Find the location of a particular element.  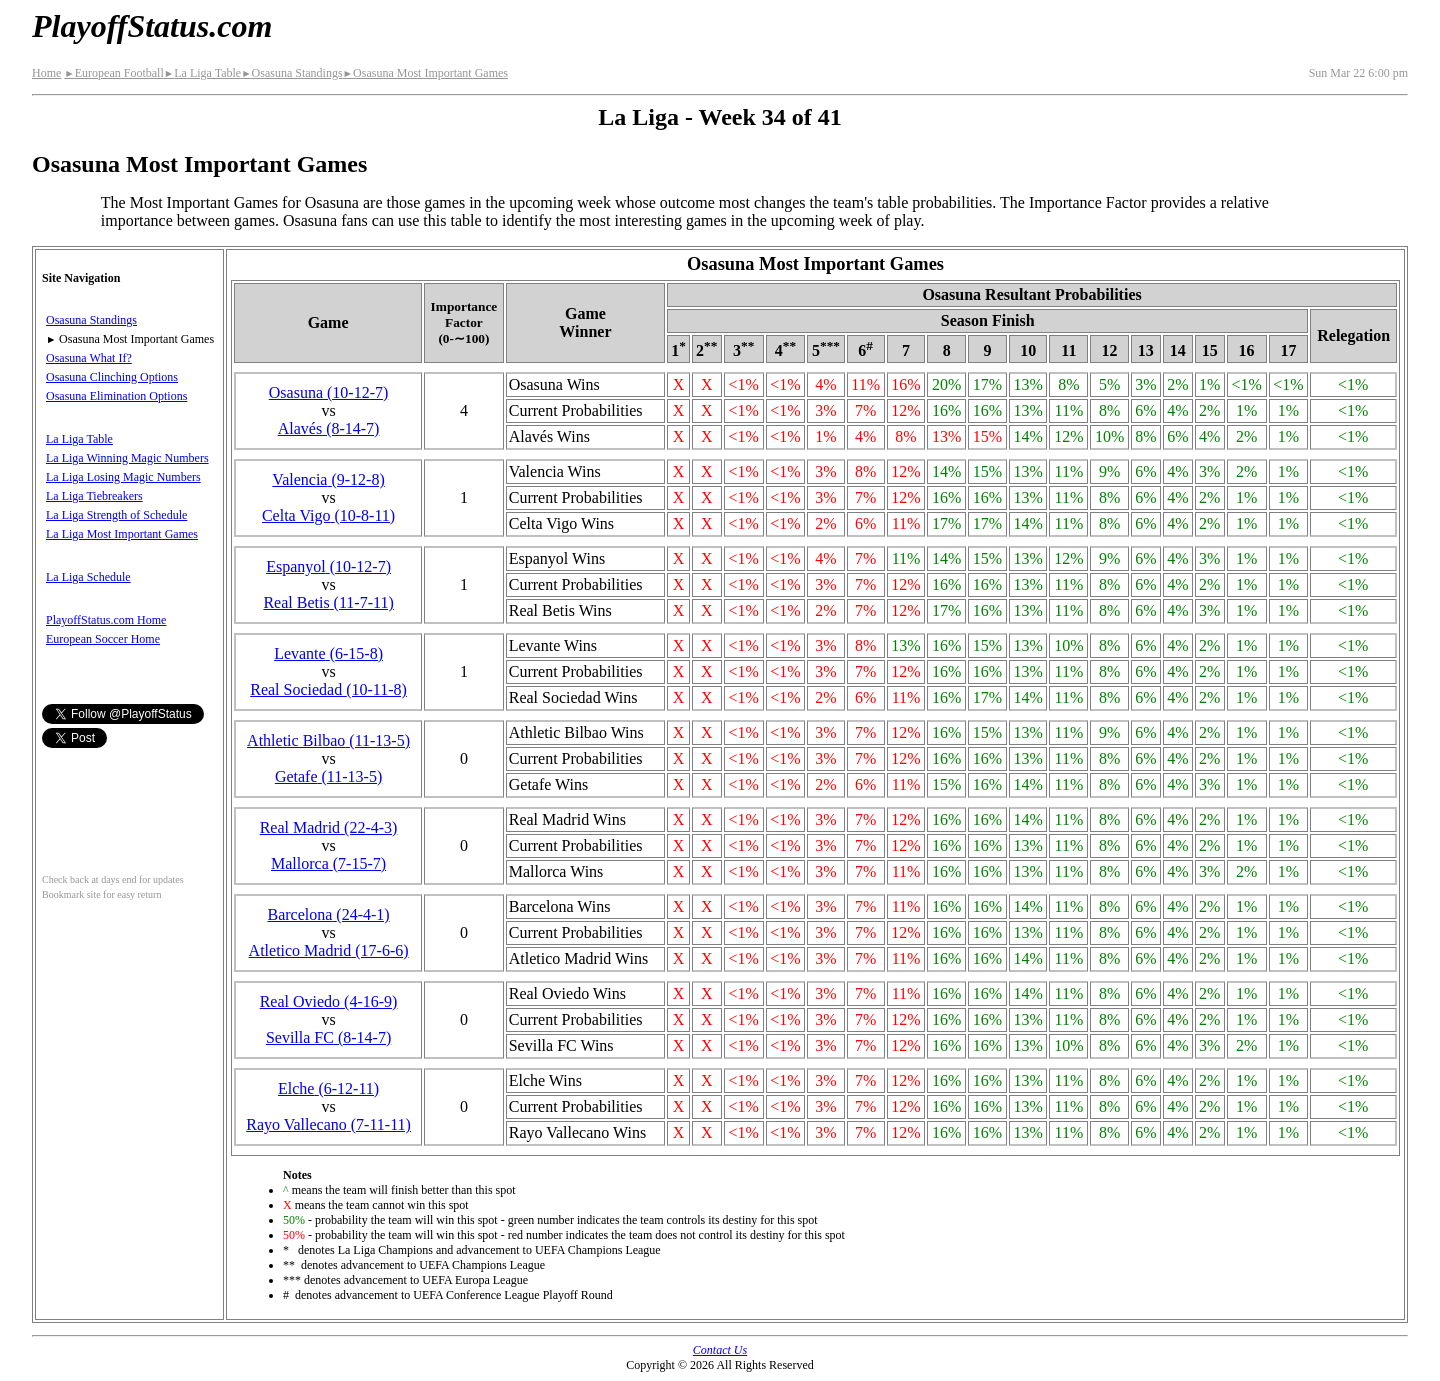

Osasuna(10‑12‑7) is located at coordinates (329, 392).